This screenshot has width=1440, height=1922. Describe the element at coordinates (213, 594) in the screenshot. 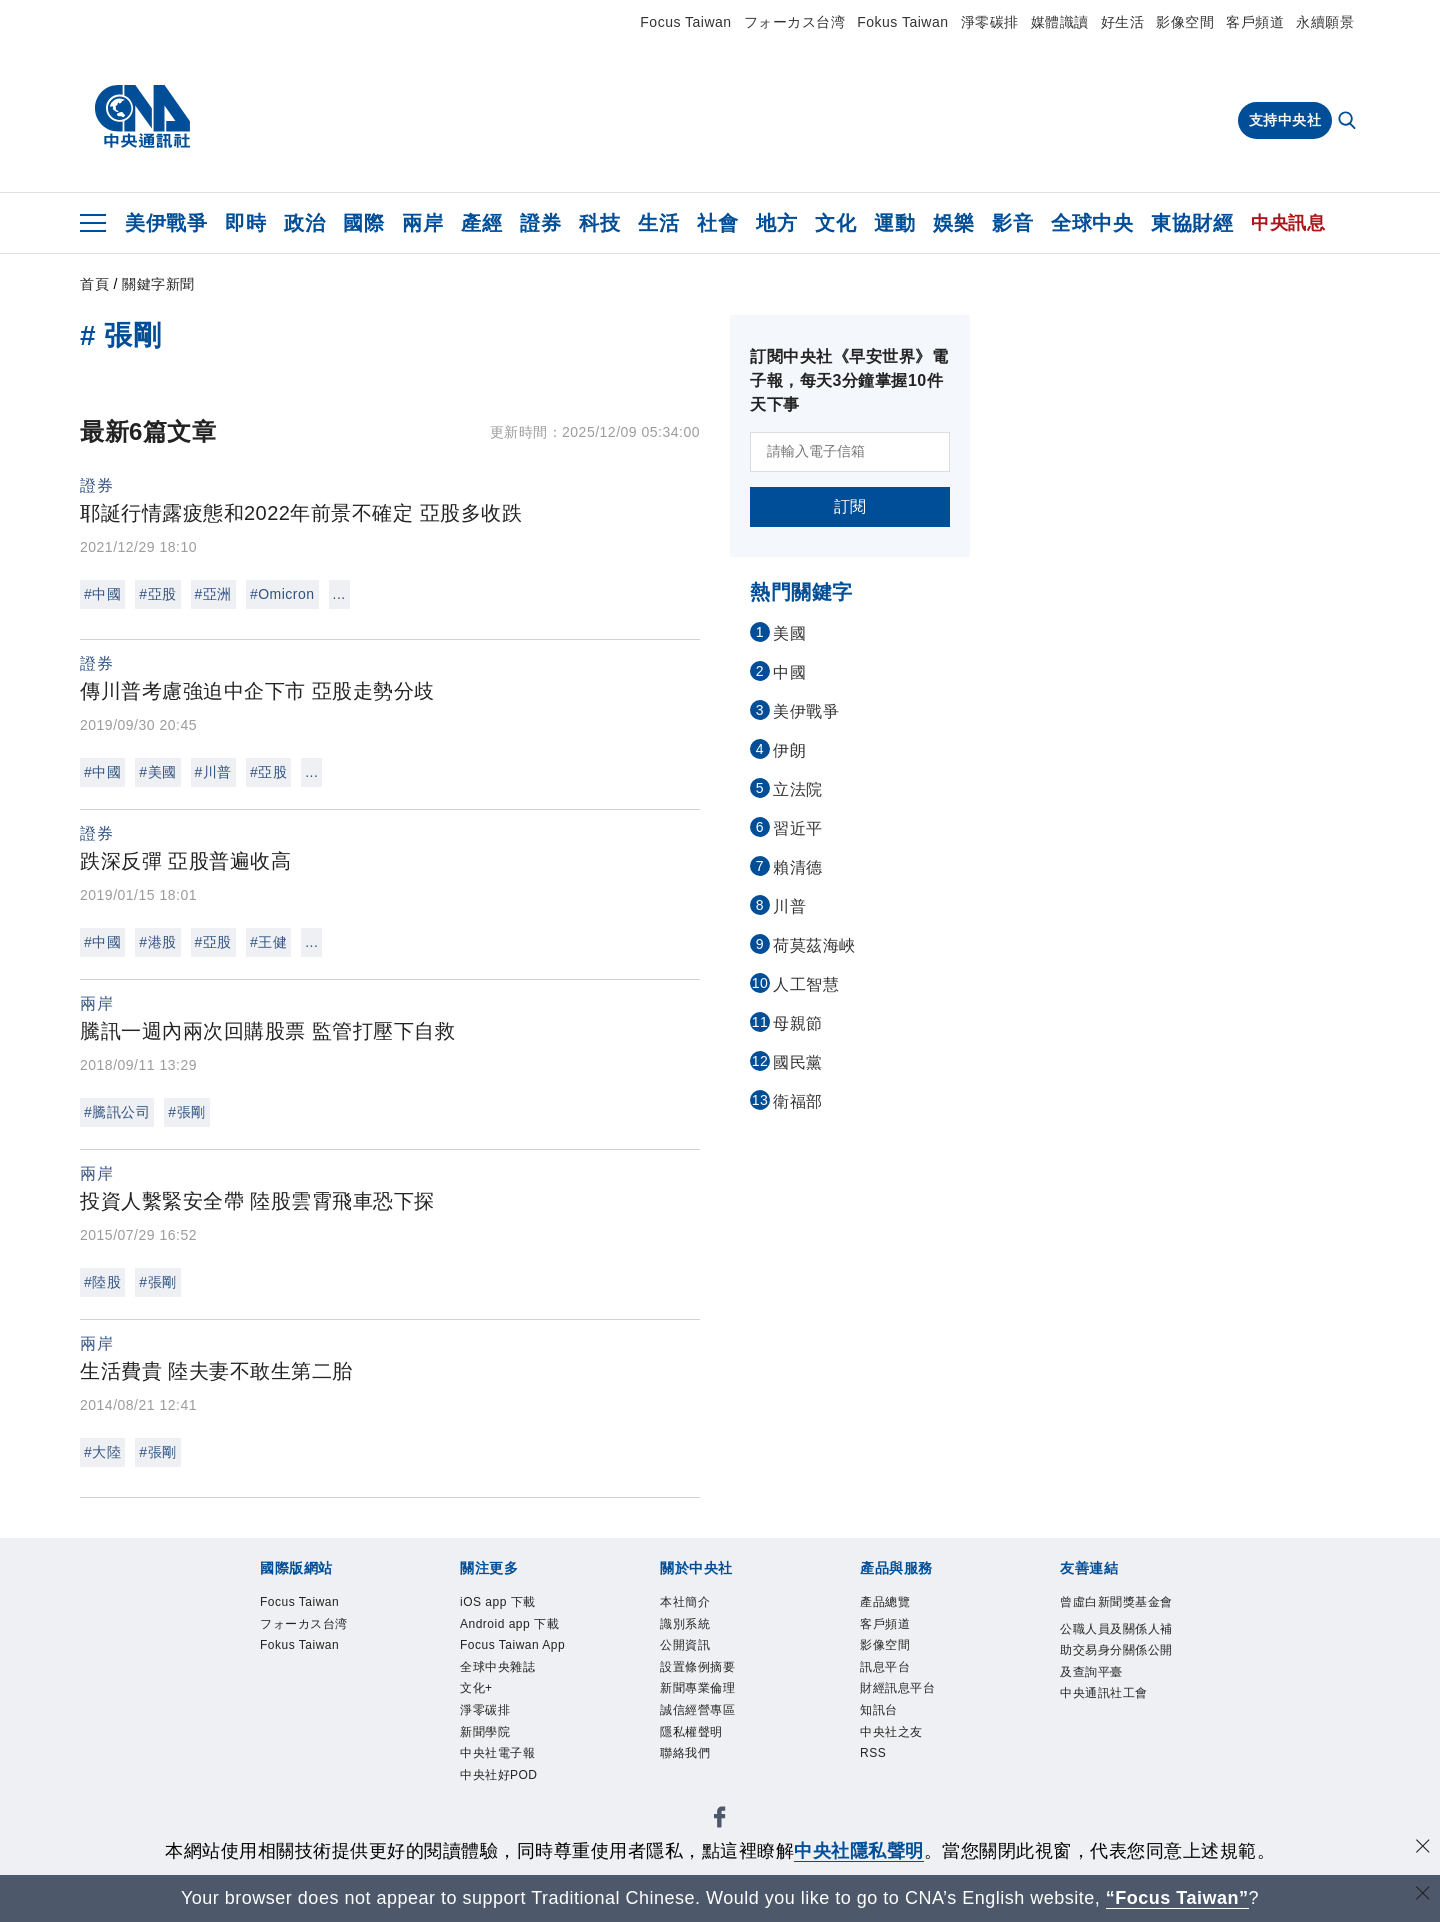

I see `#亞洲` at that location.